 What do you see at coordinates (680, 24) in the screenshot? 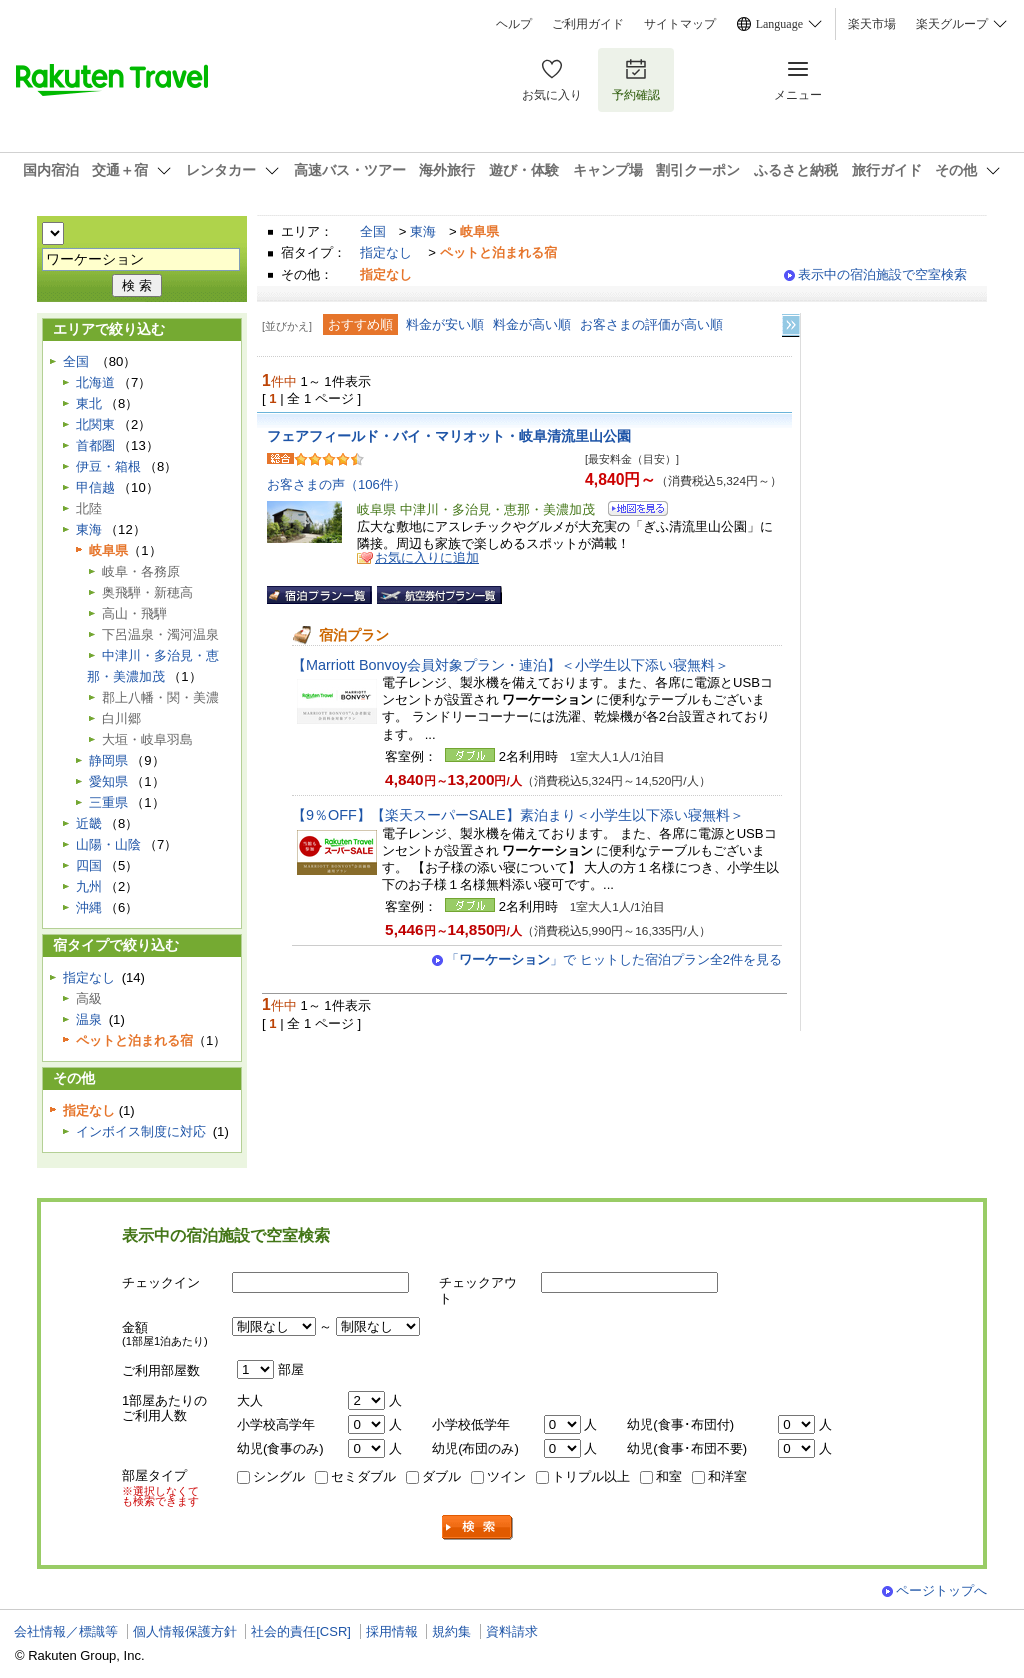
I see `サイトマップ` at bounding box center [680, 24].